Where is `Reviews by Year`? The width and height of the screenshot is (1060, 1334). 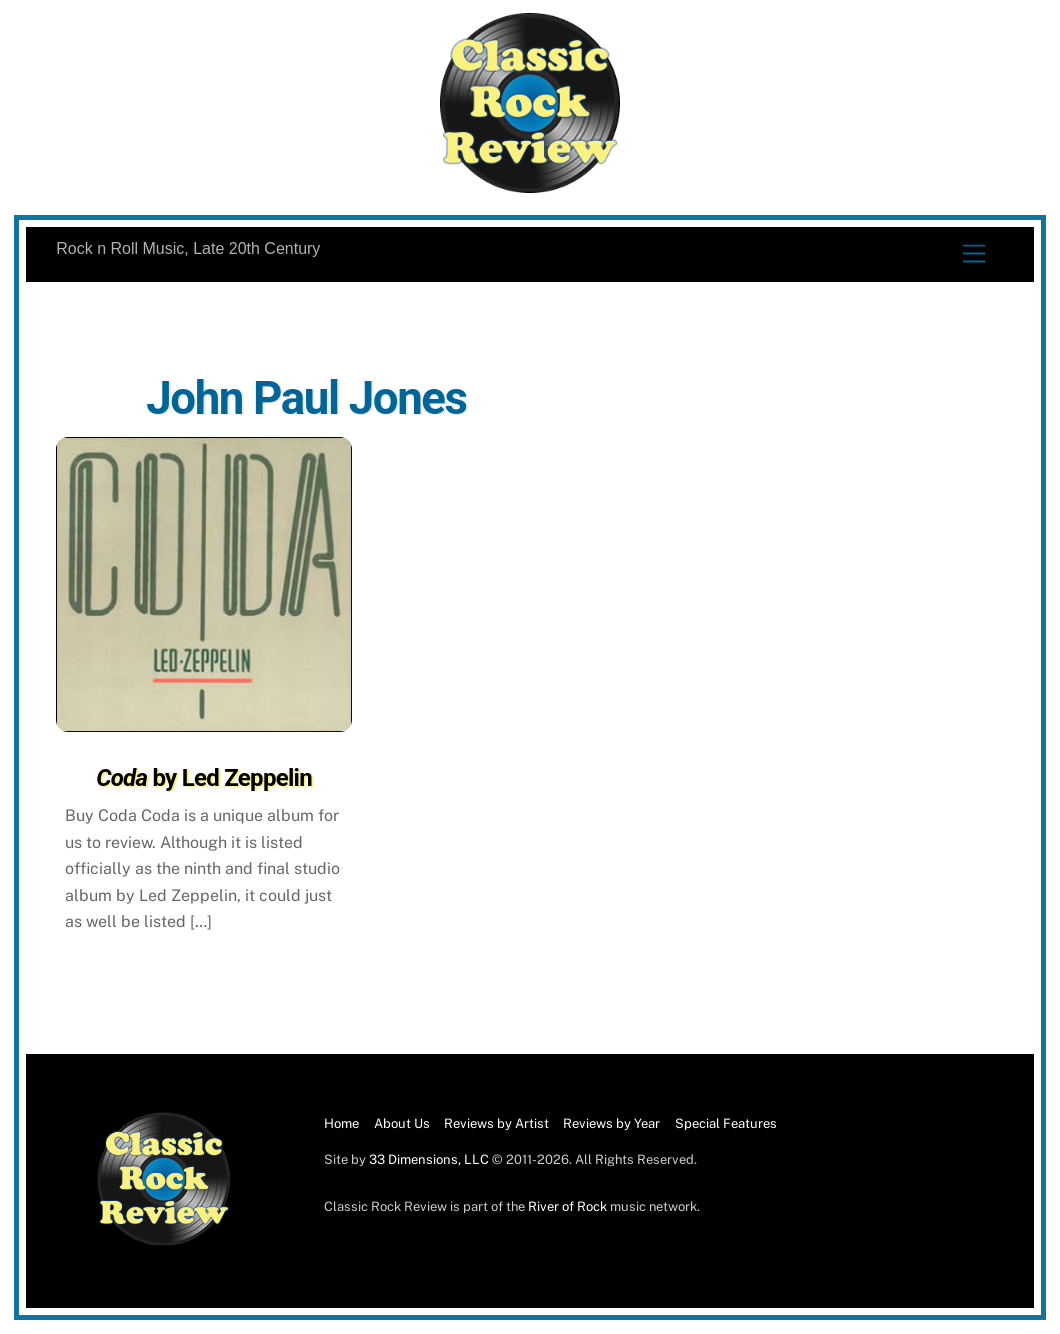 Reviews by Year is located at coordinates (611, 1123).